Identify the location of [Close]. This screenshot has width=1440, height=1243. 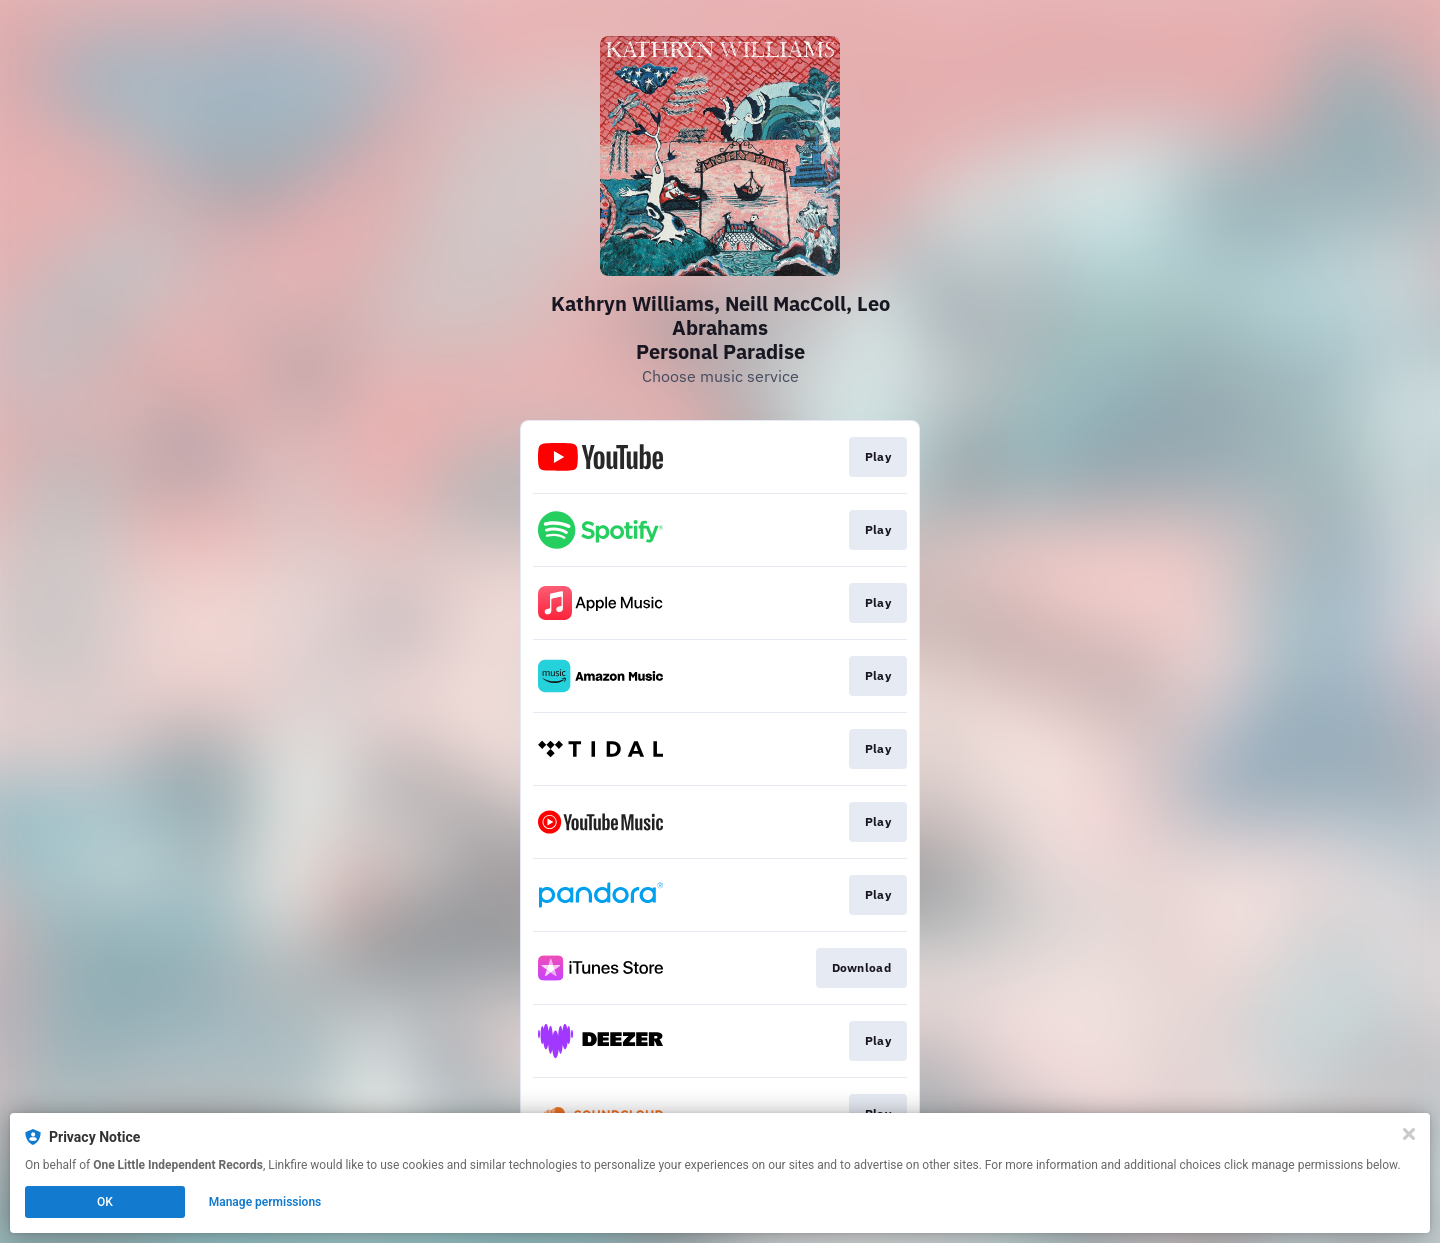
(1409, 1134).